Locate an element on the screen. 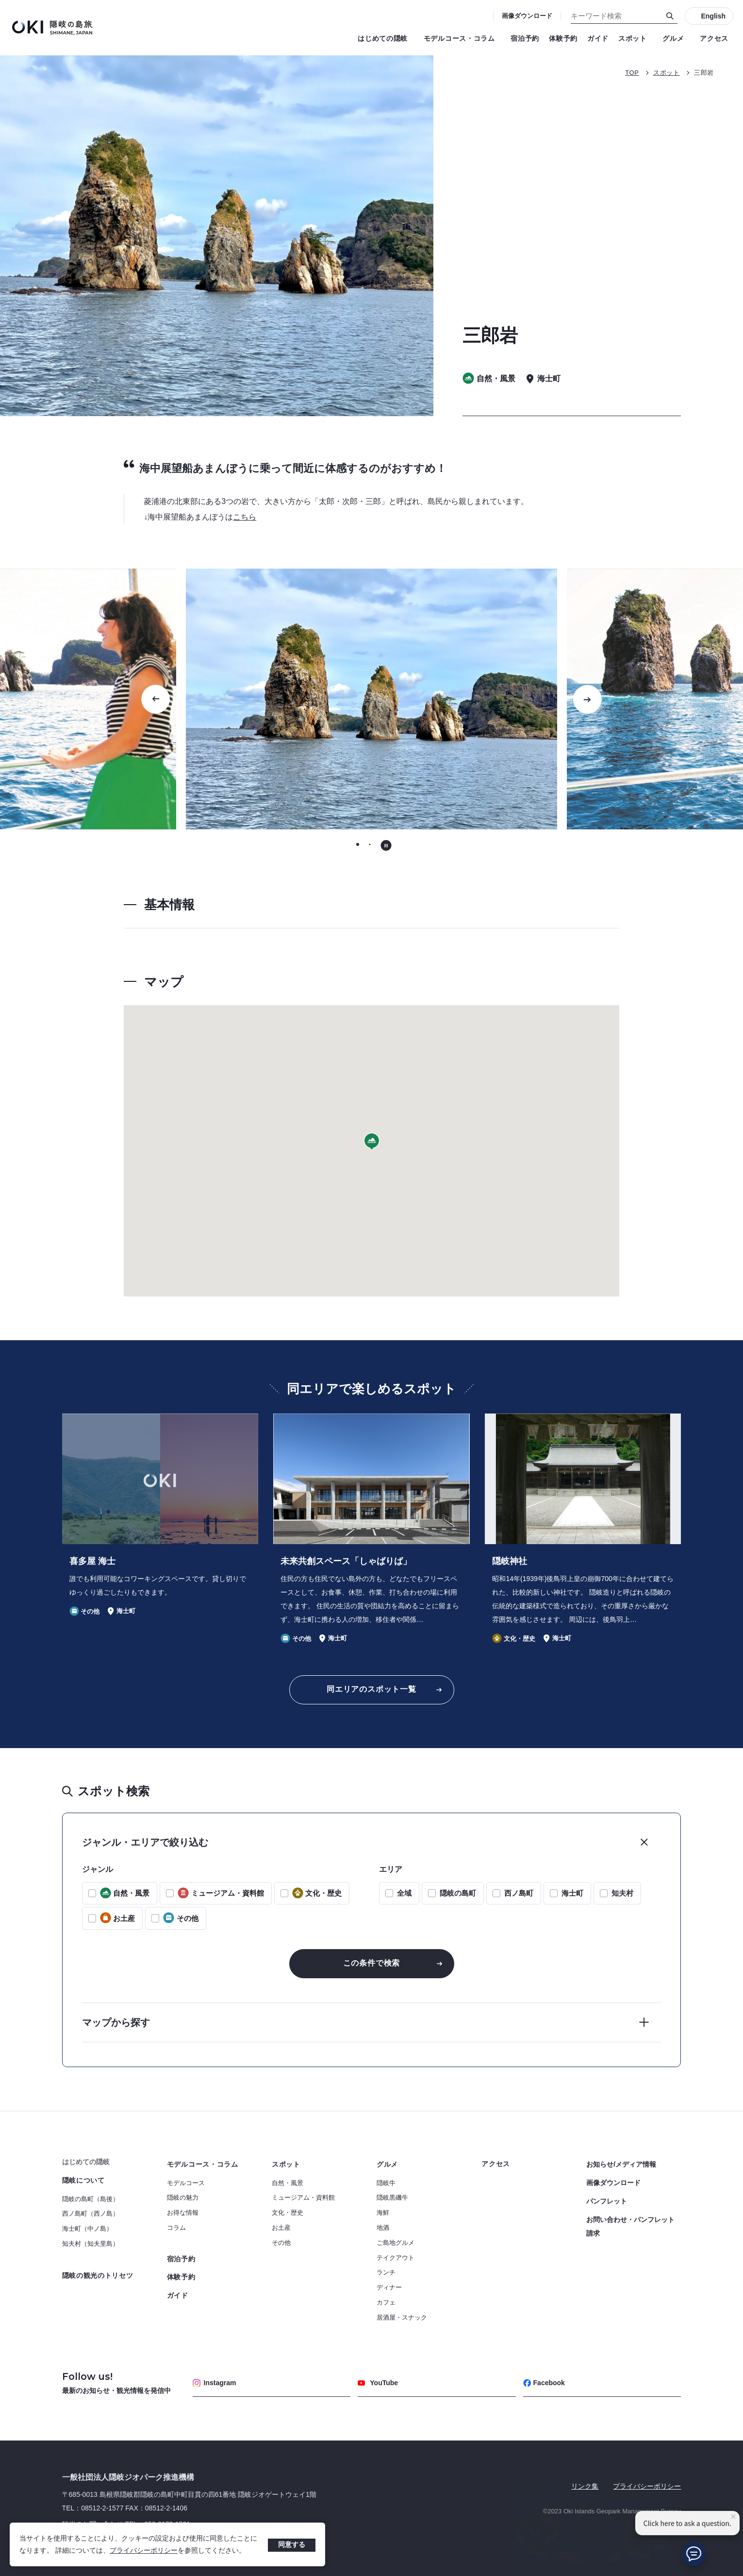 This screenshot has width=743, height=2576. 文化・歴史 is located at coordinates (287, 2212).